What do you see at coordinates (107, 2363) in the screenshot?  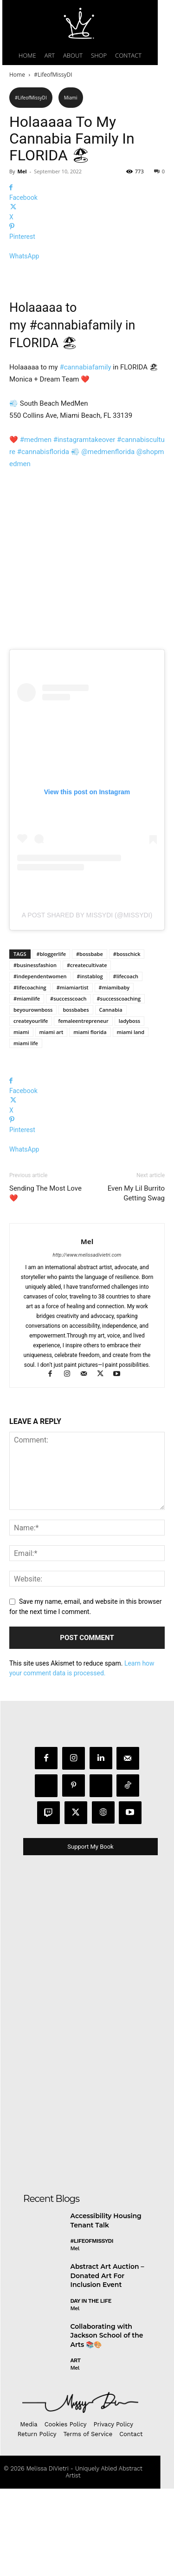 I see `Abstract Art Auction – Donated Art For Inclusion Event` at bounding box center [107, 2363].